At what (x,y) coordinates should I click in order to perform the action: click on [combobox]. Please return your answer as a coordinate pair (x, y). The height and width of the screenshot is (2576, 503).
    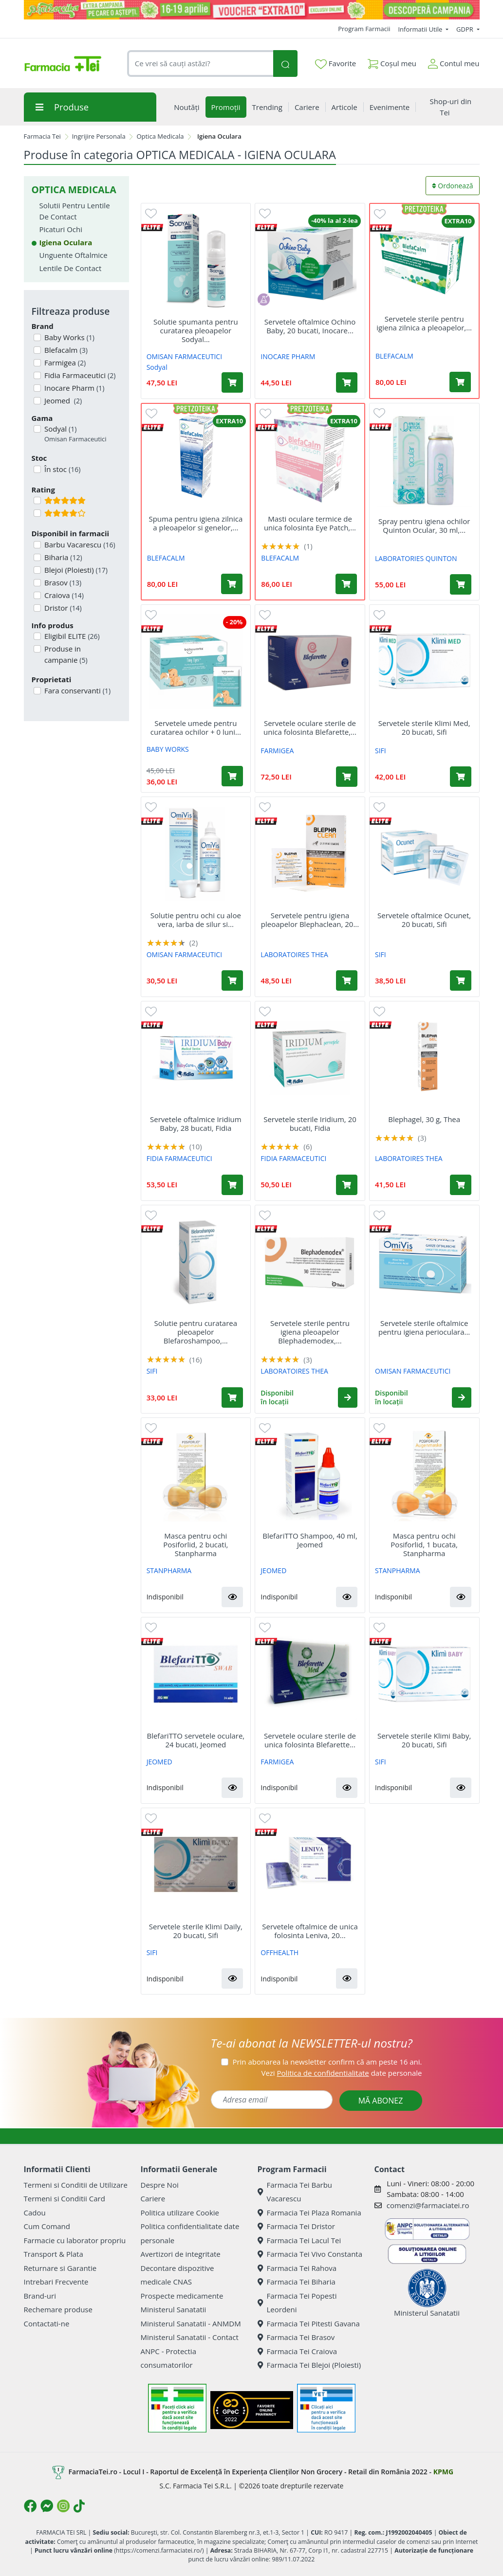
    Looking at the image, I should click on (200, 63).